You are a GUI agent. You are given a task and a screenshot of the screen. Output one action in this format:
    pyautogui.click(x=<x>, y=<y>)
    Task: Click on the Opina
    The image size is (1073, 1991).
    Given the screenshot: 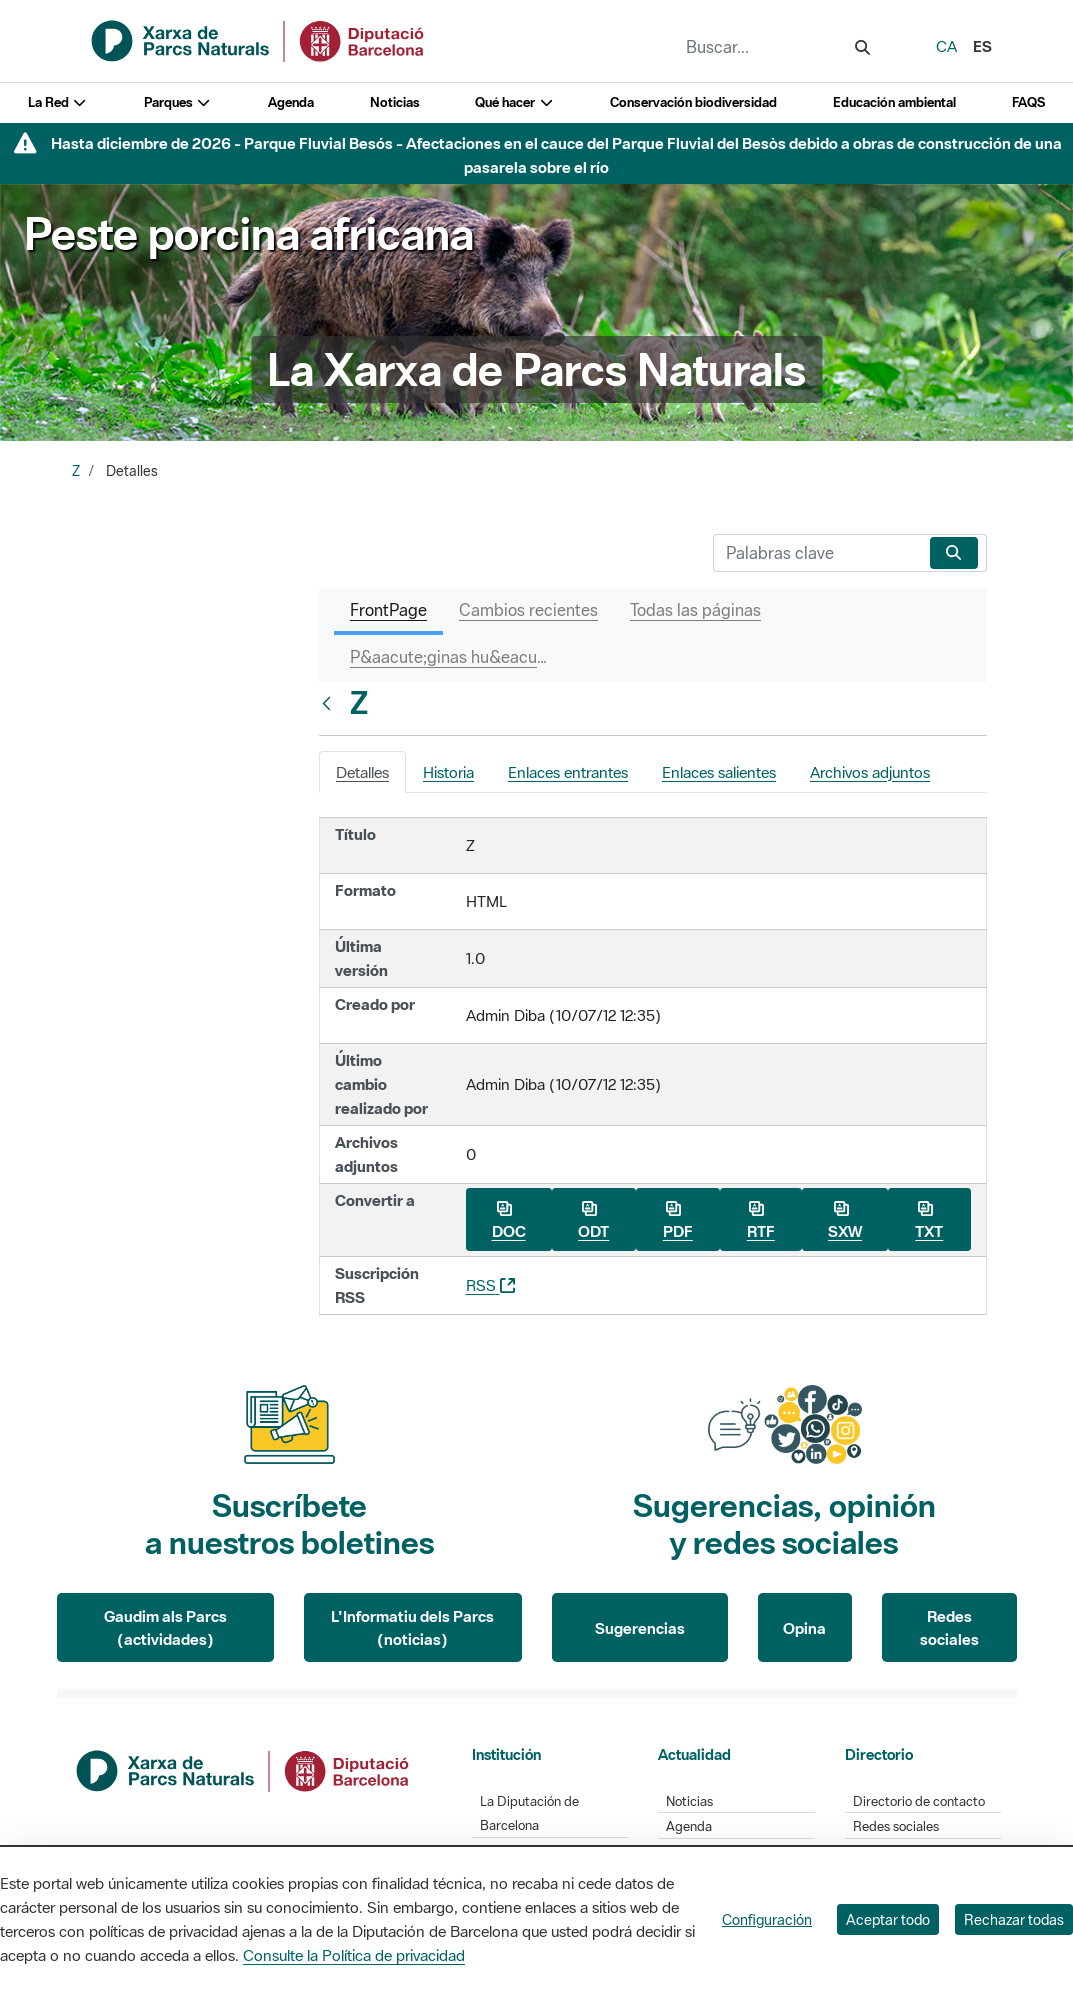 What is the action you would take?
    pyautogui.click(x=804, y=1628)
    